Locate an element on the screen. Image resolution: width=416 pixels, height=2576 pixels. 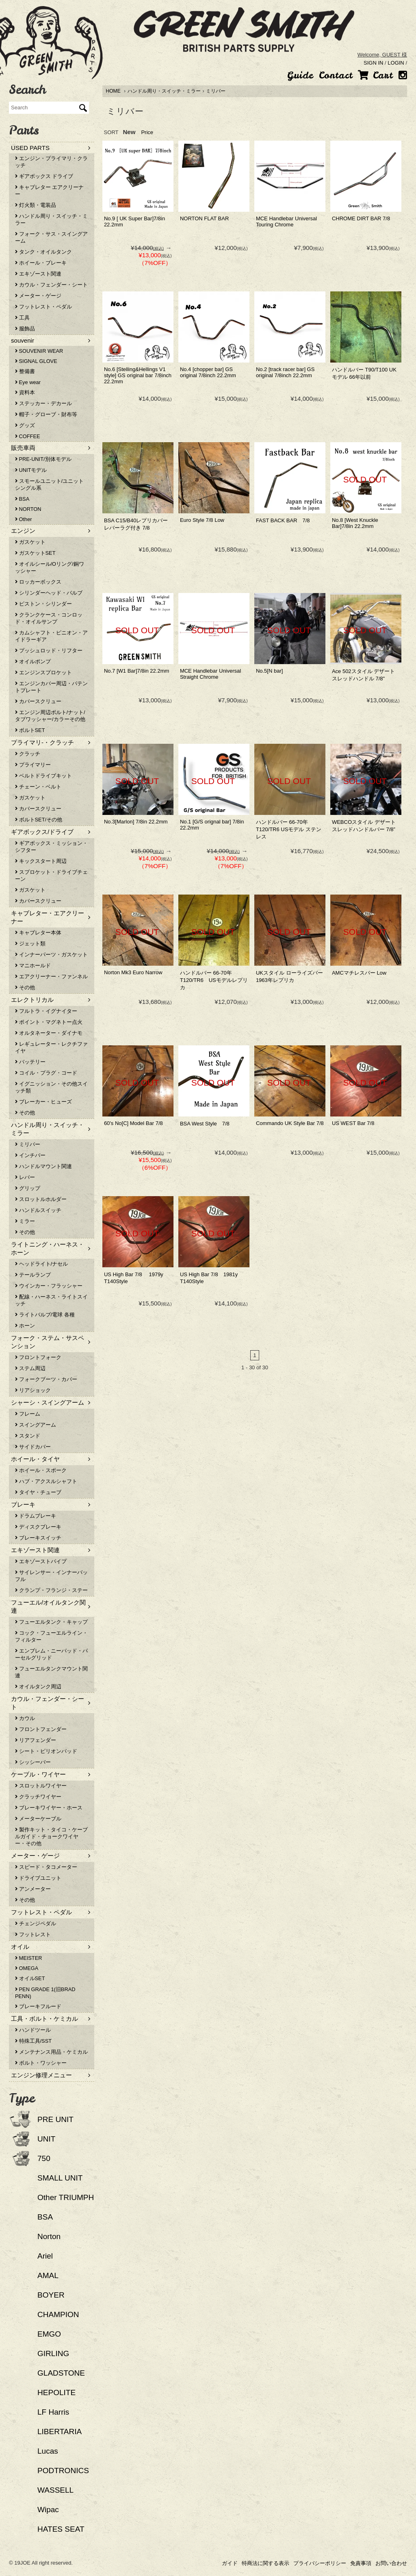
Norton is located at coordinates (49, 2236).